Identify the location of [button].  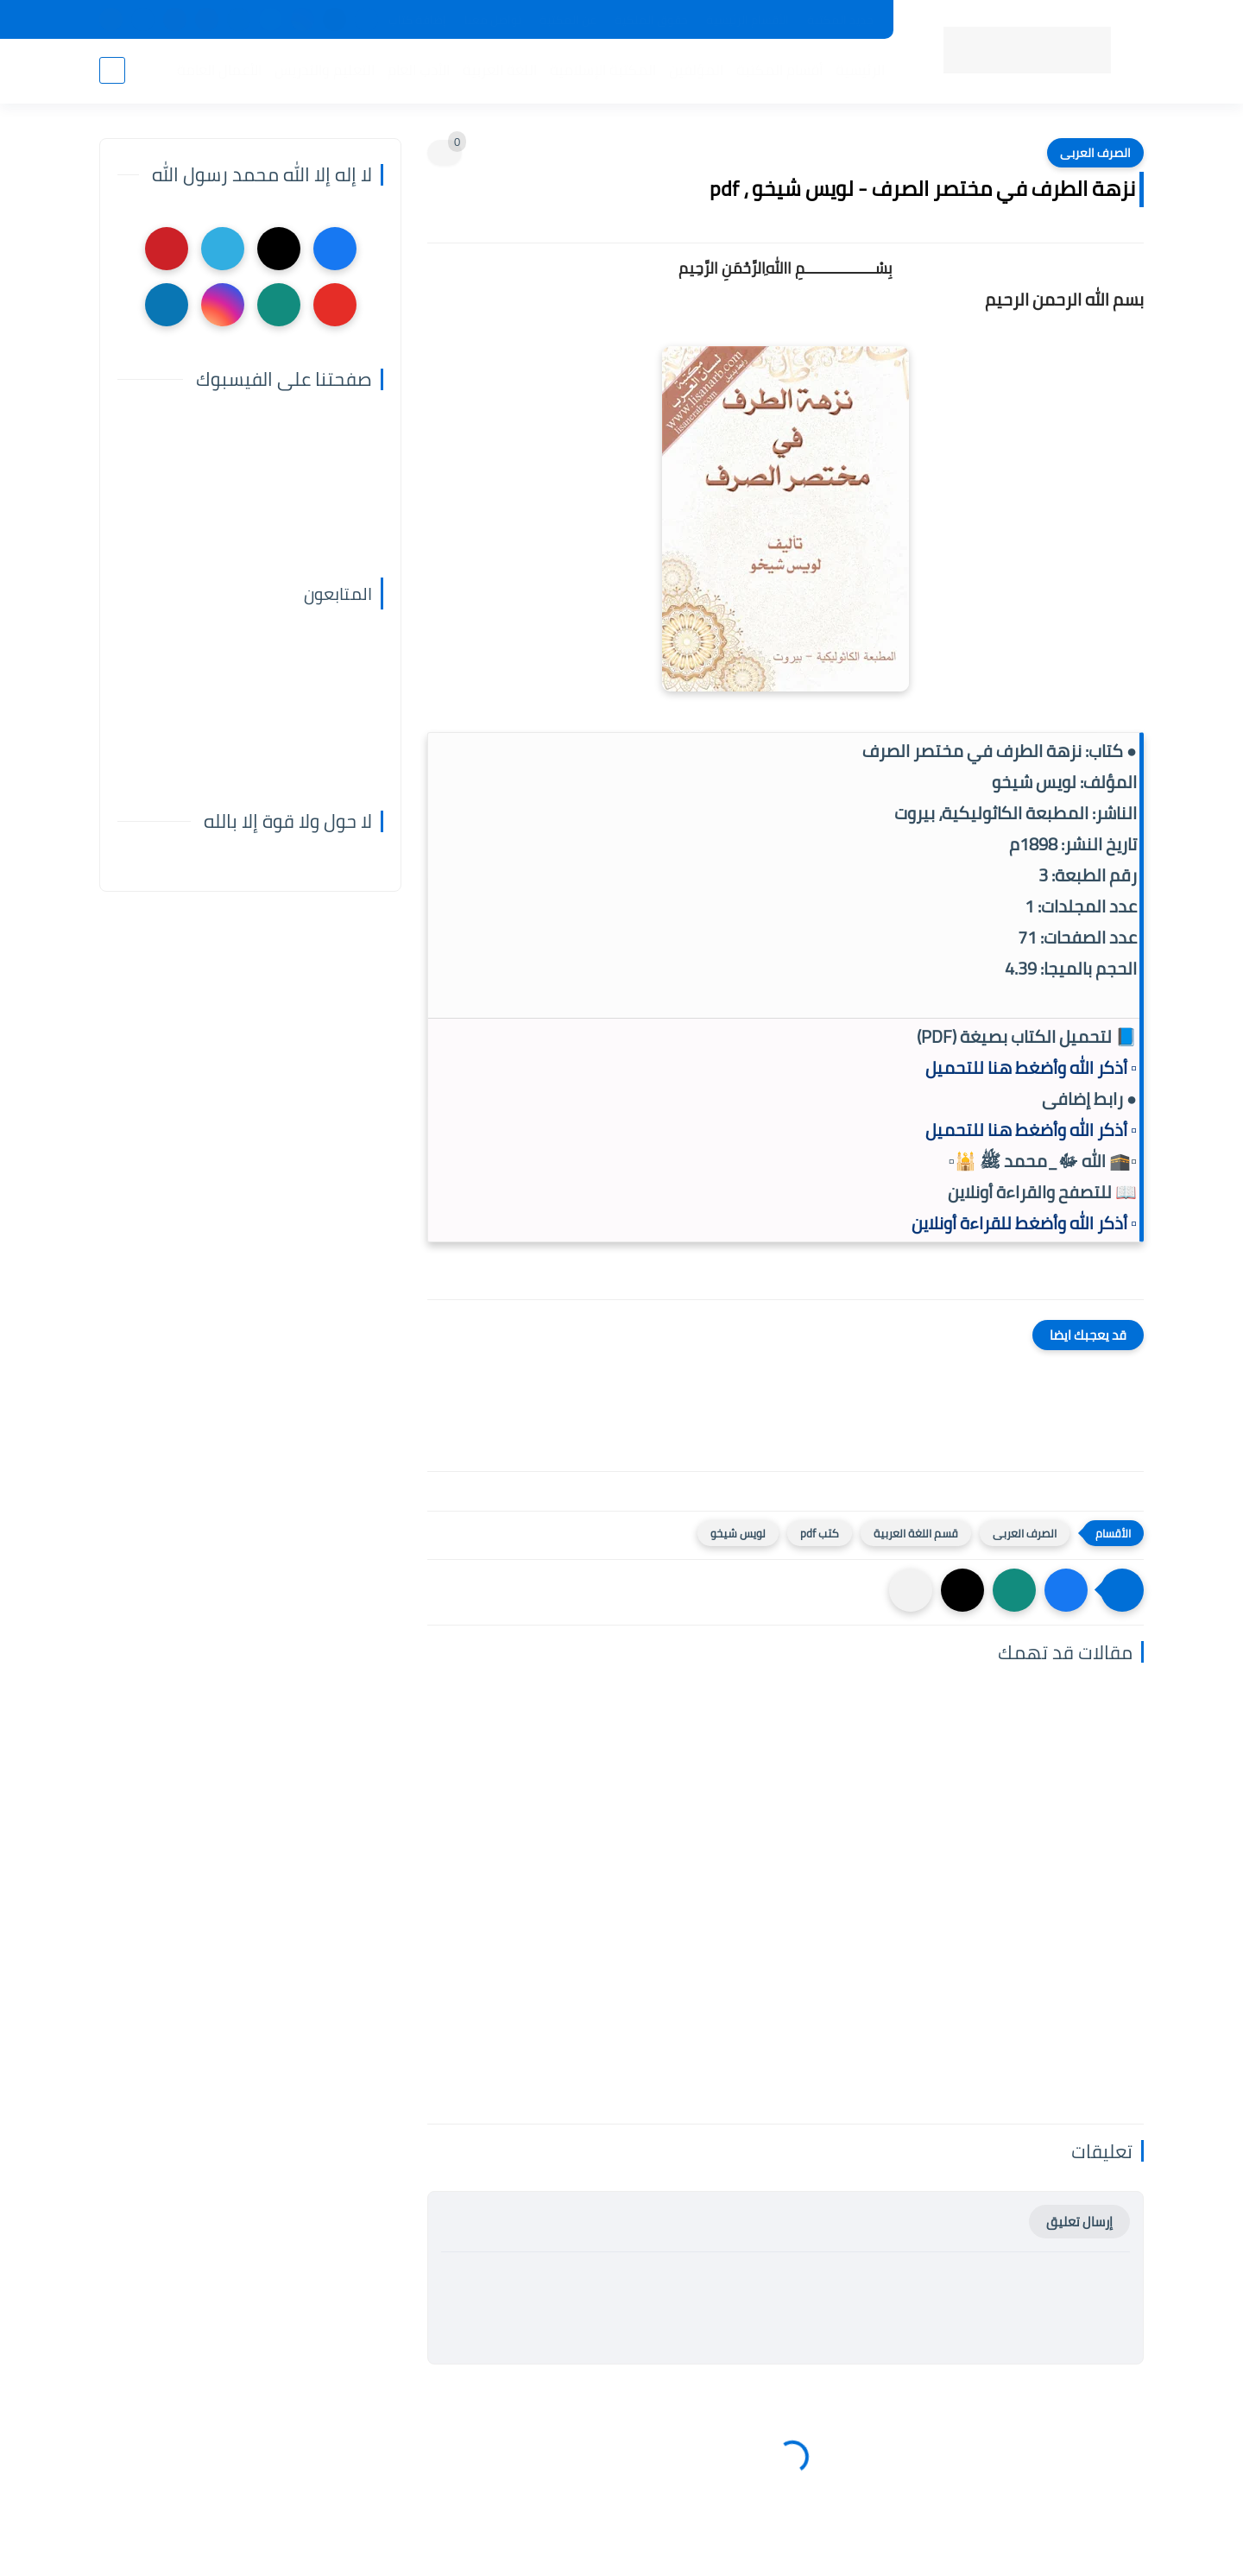
(1066, 1590).